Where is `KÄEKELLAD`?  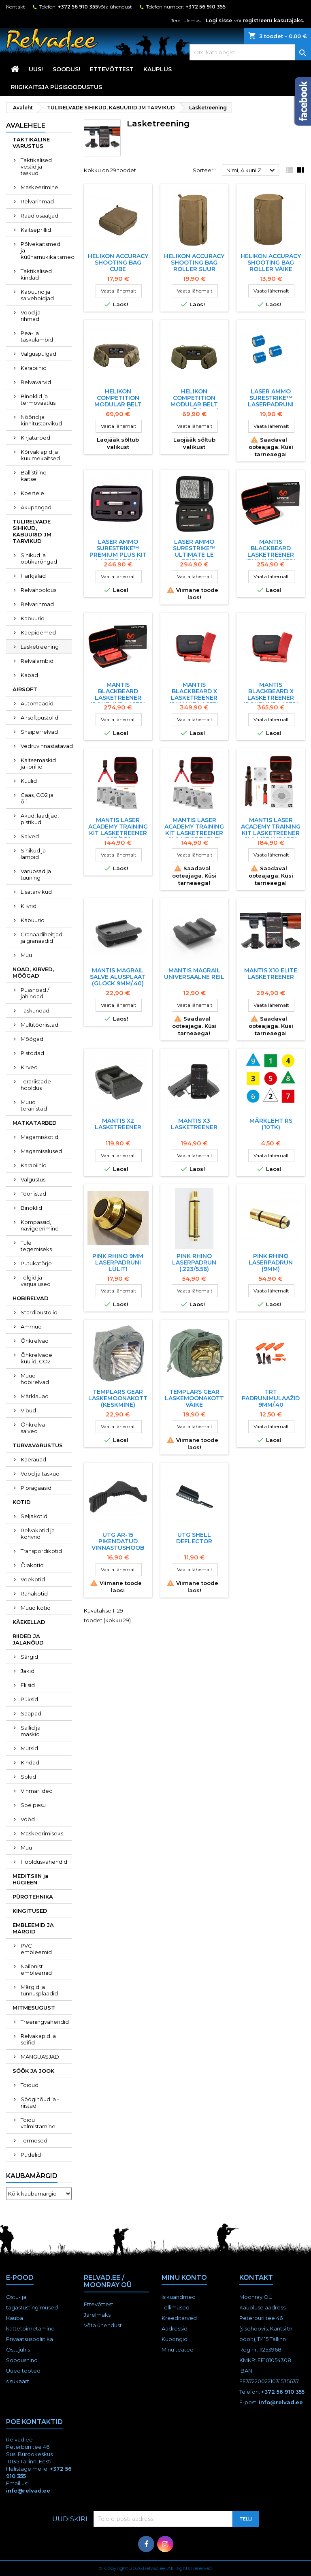
KÄEKELLAD is located at coordinates (29, 1622).